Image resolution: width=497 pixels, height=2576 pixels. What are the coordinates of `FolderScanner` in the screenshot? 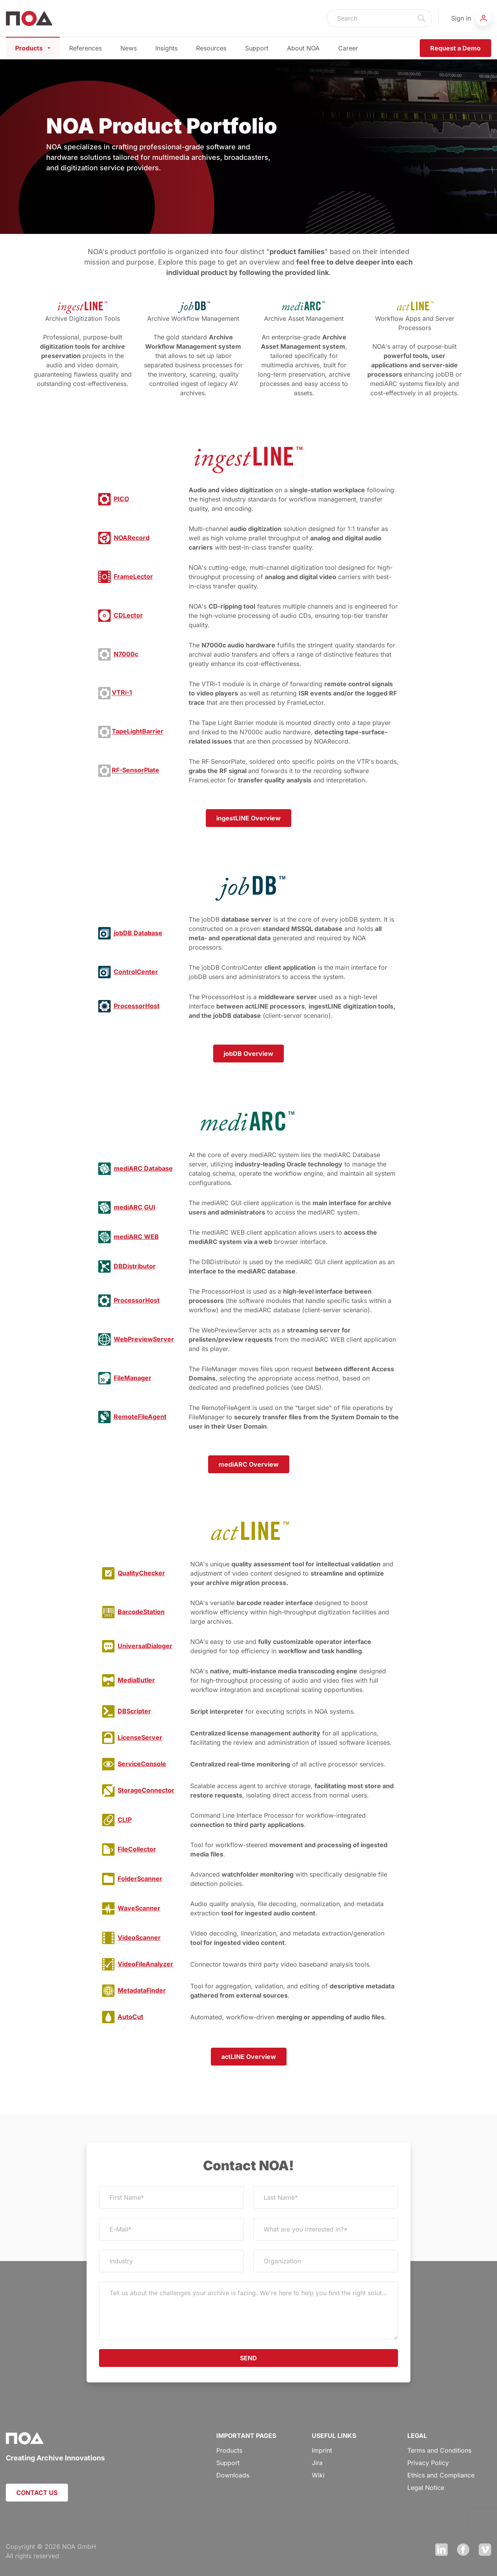 It's located at (140, 1878).